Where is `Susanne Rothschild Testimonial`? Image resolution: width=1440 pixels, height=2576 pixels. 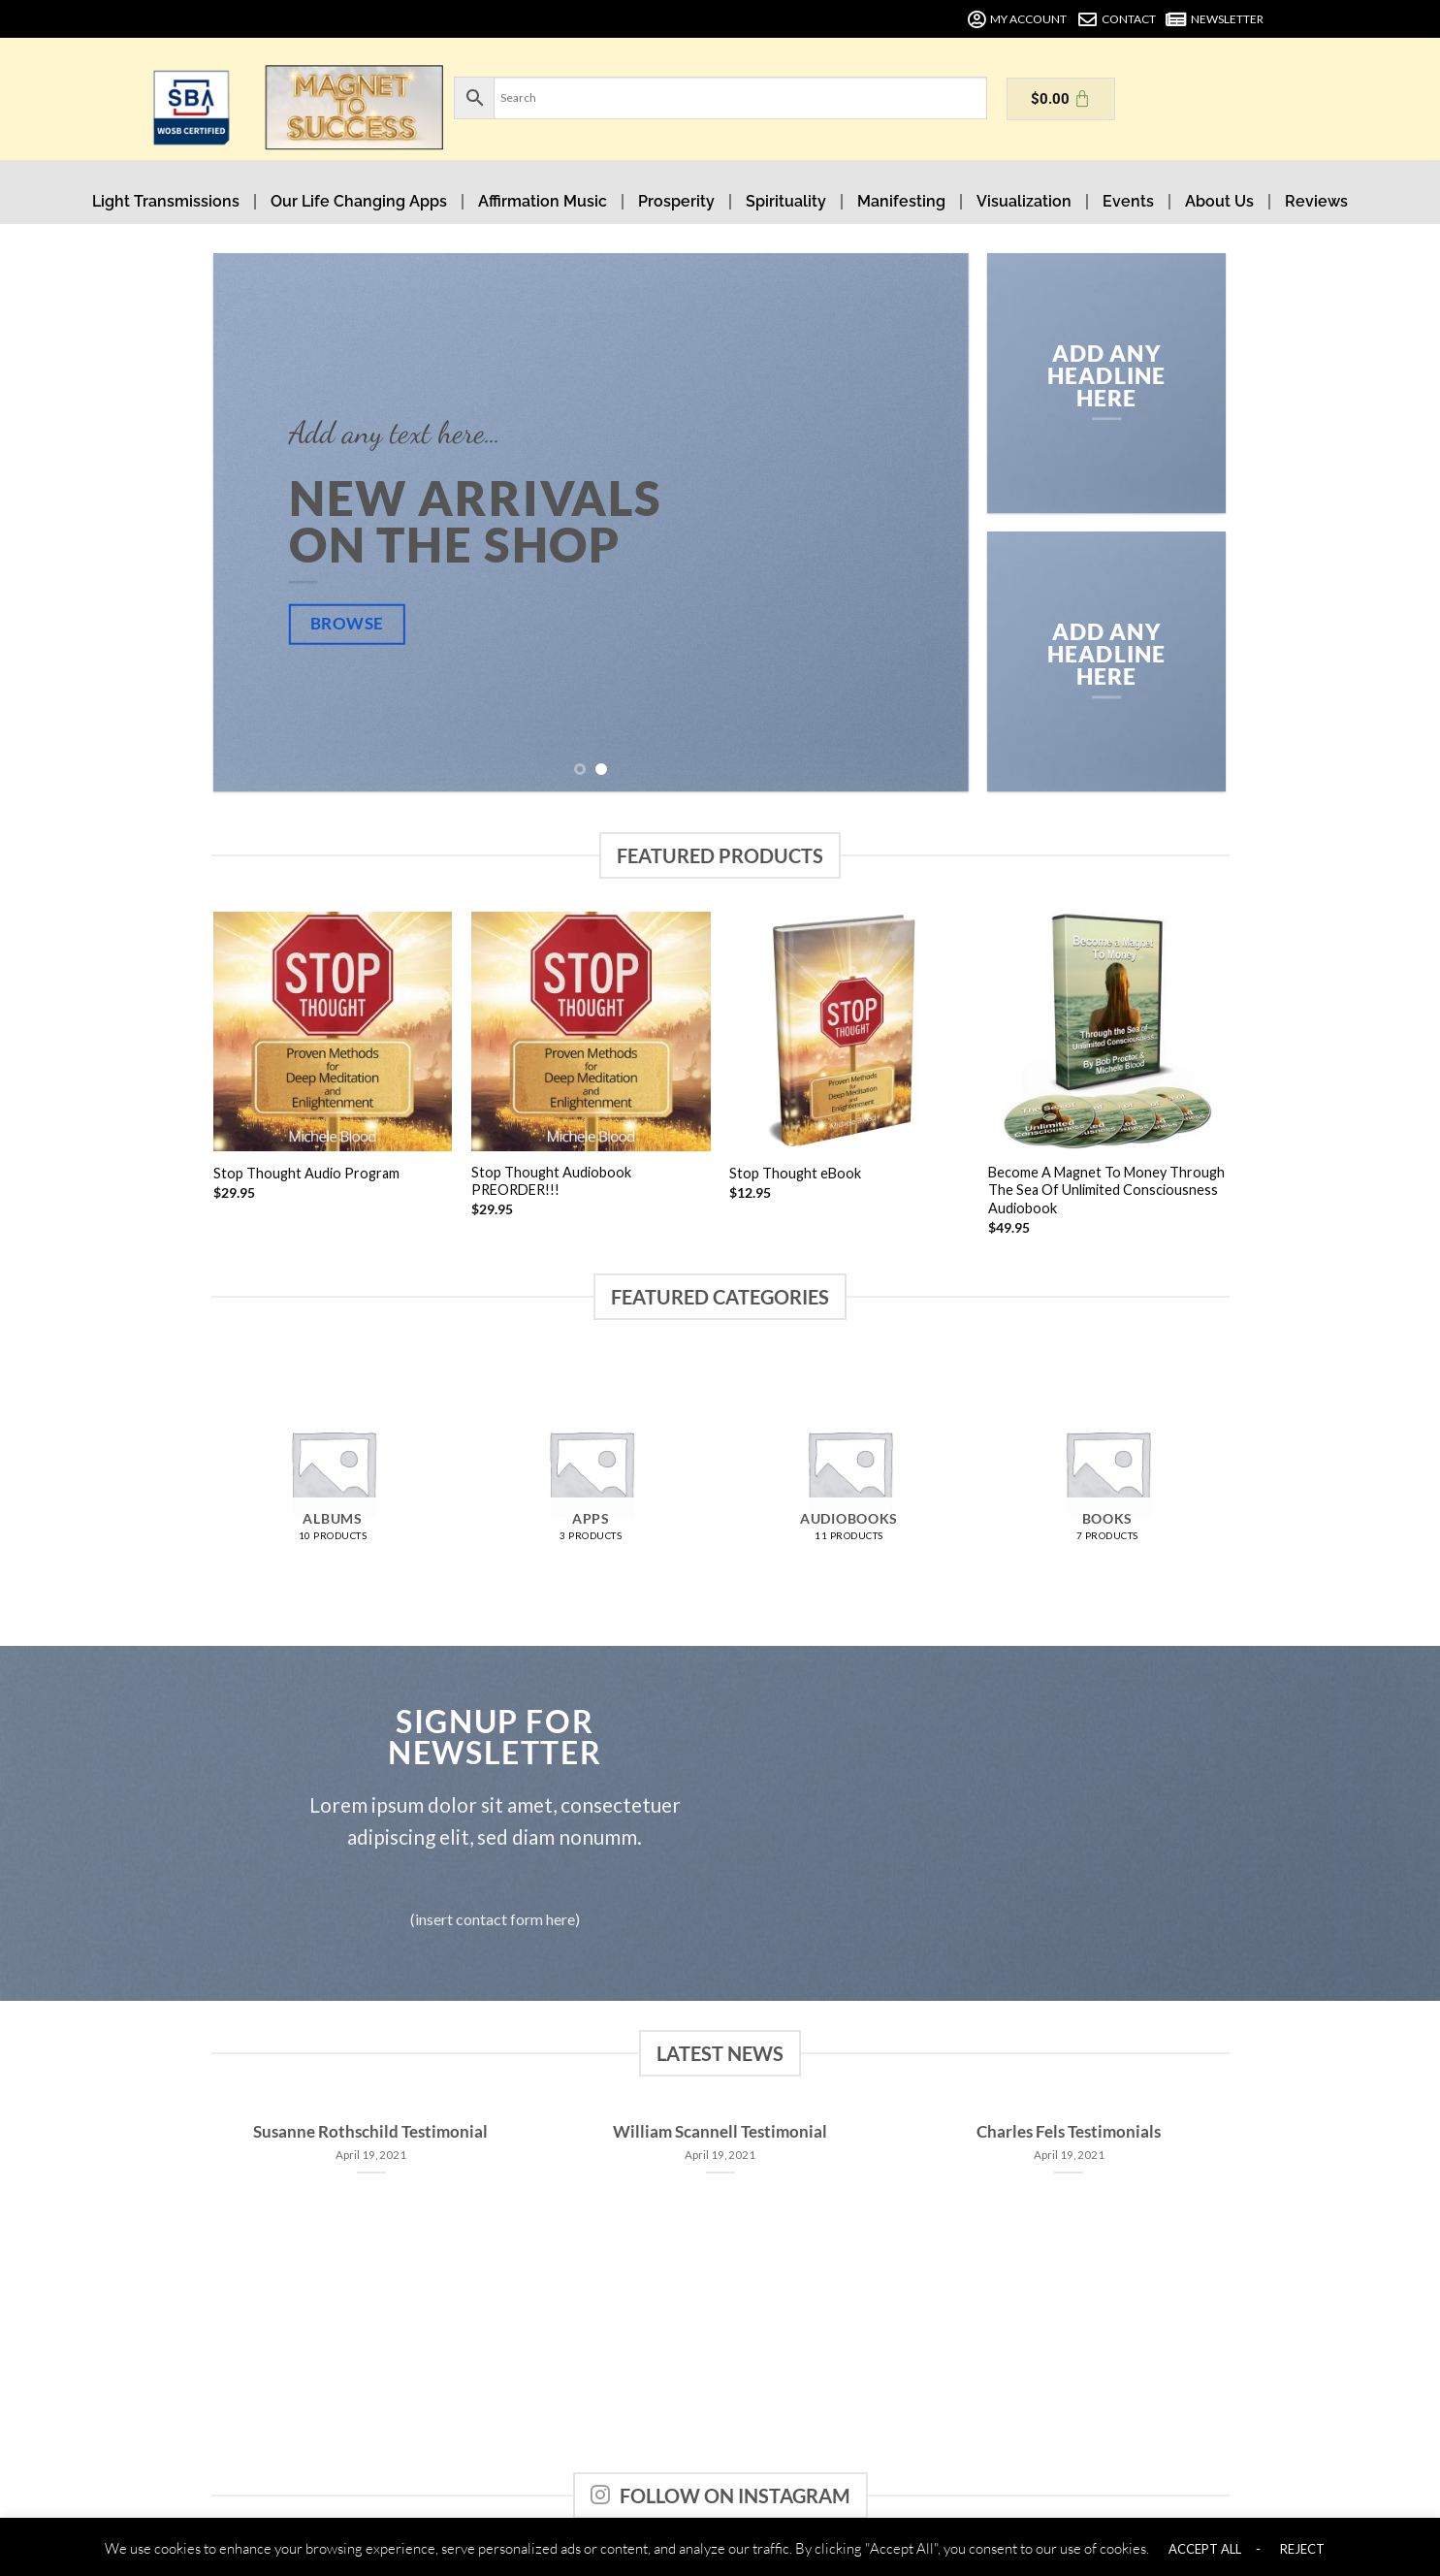 Susanne Rothschild Testimonial is located at coordinates (370, 2131).